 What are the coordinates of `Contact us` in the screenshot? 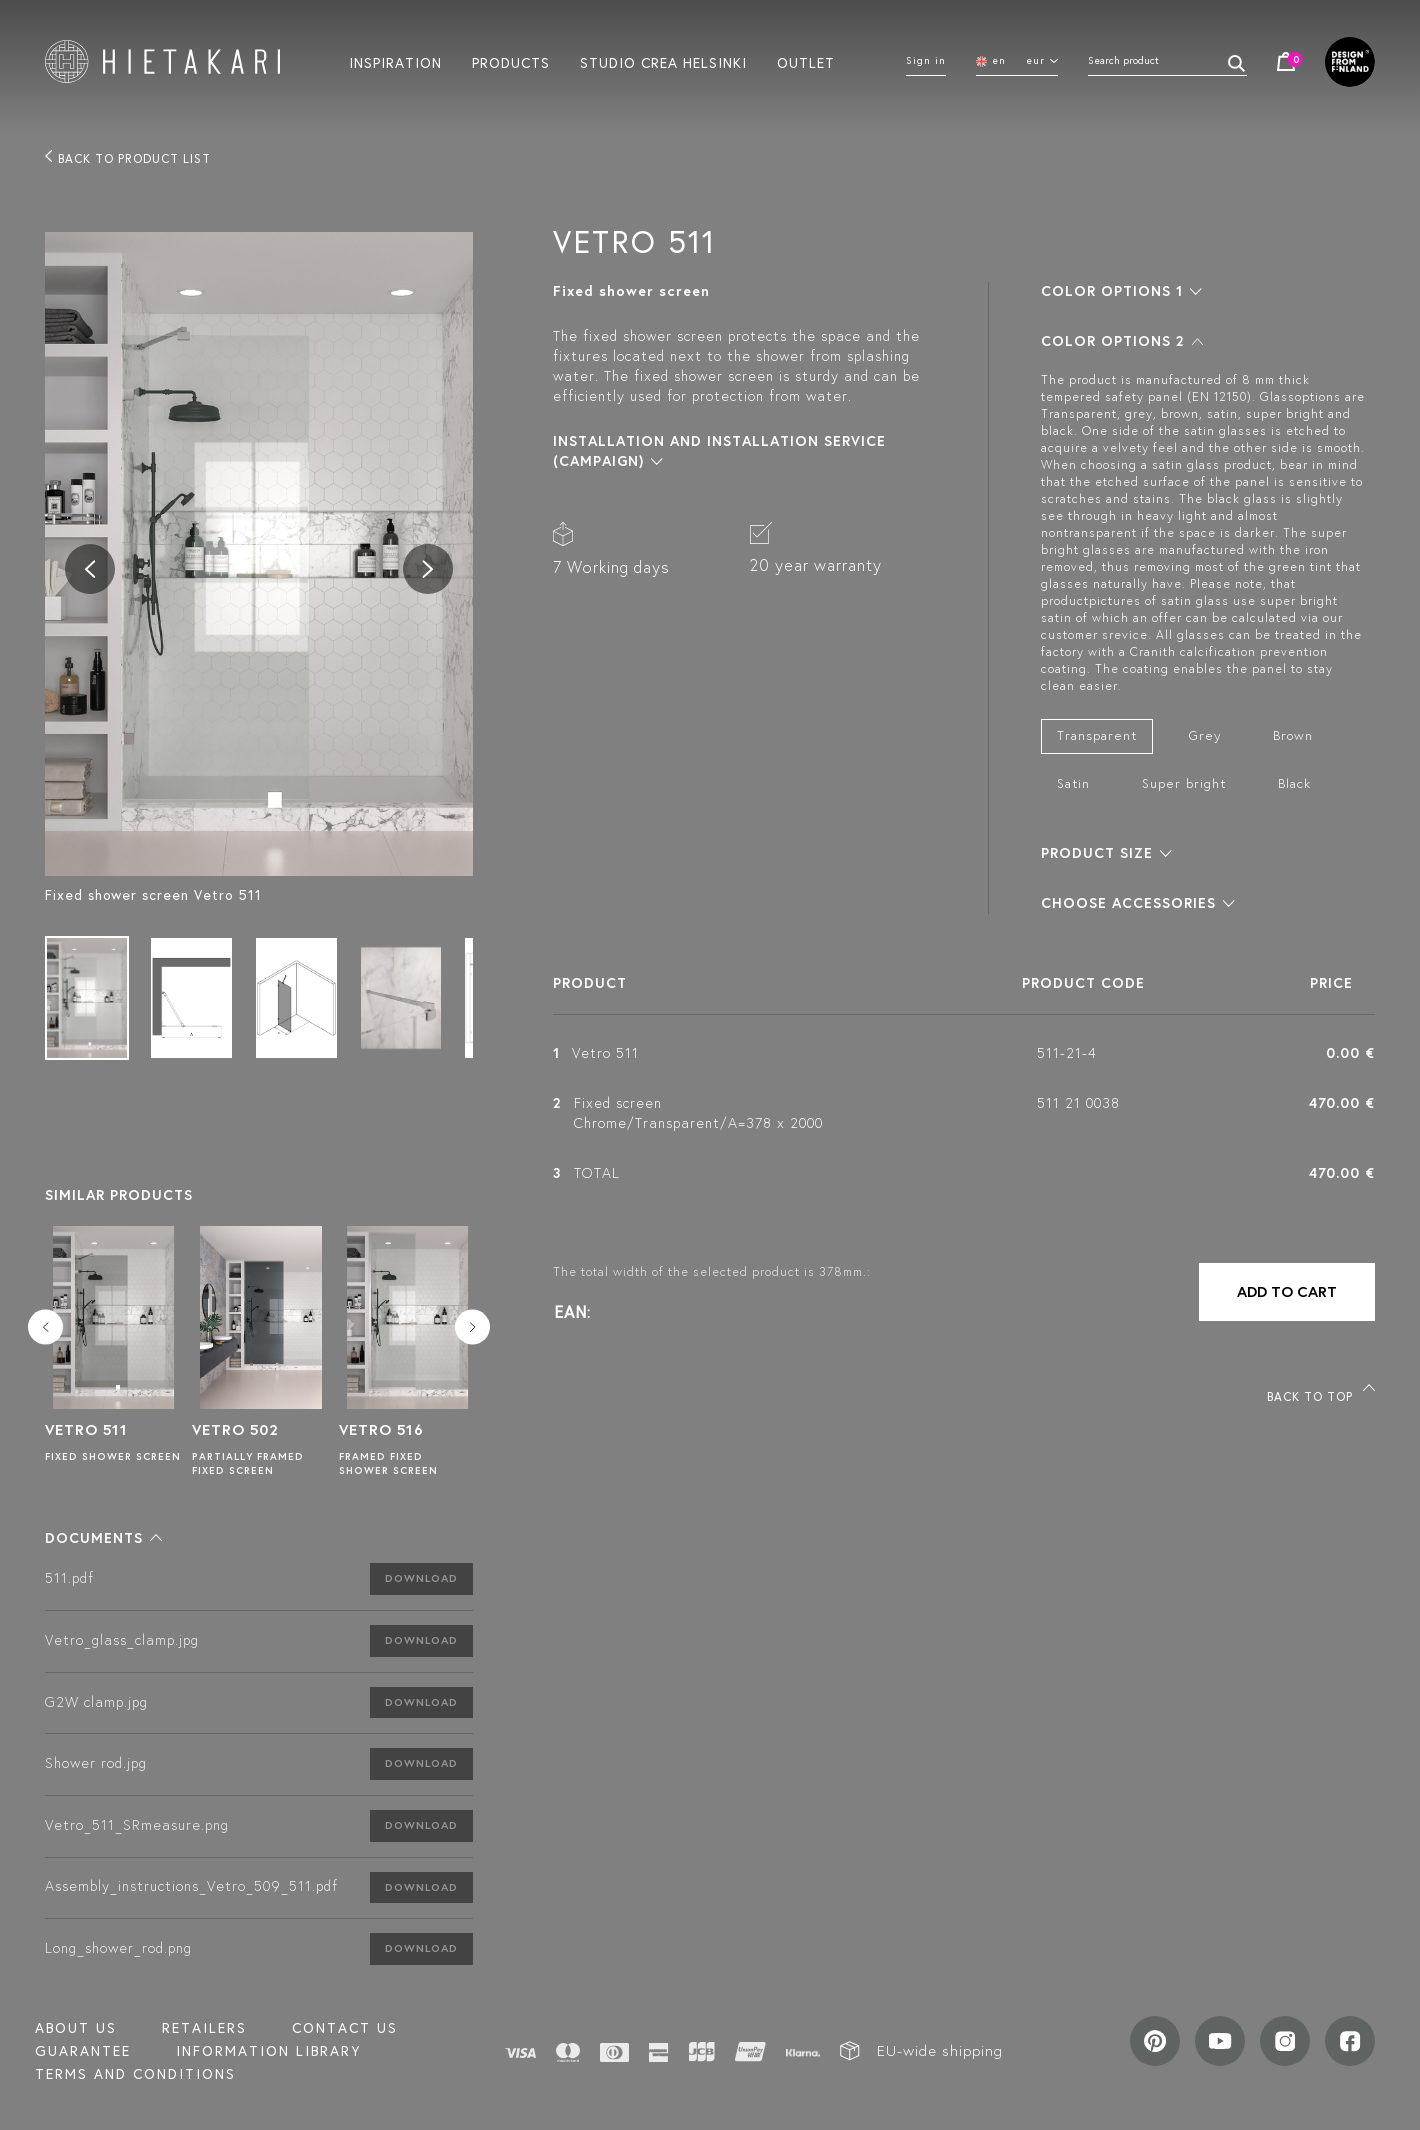 It's located at (345, 2028).